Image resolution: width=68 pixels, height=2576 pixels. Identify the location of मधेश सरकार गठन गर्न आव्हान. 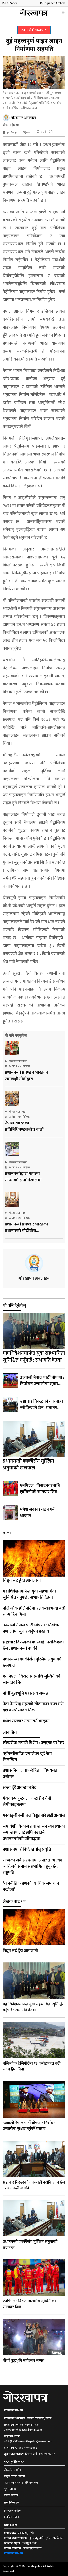
(37, 1512).